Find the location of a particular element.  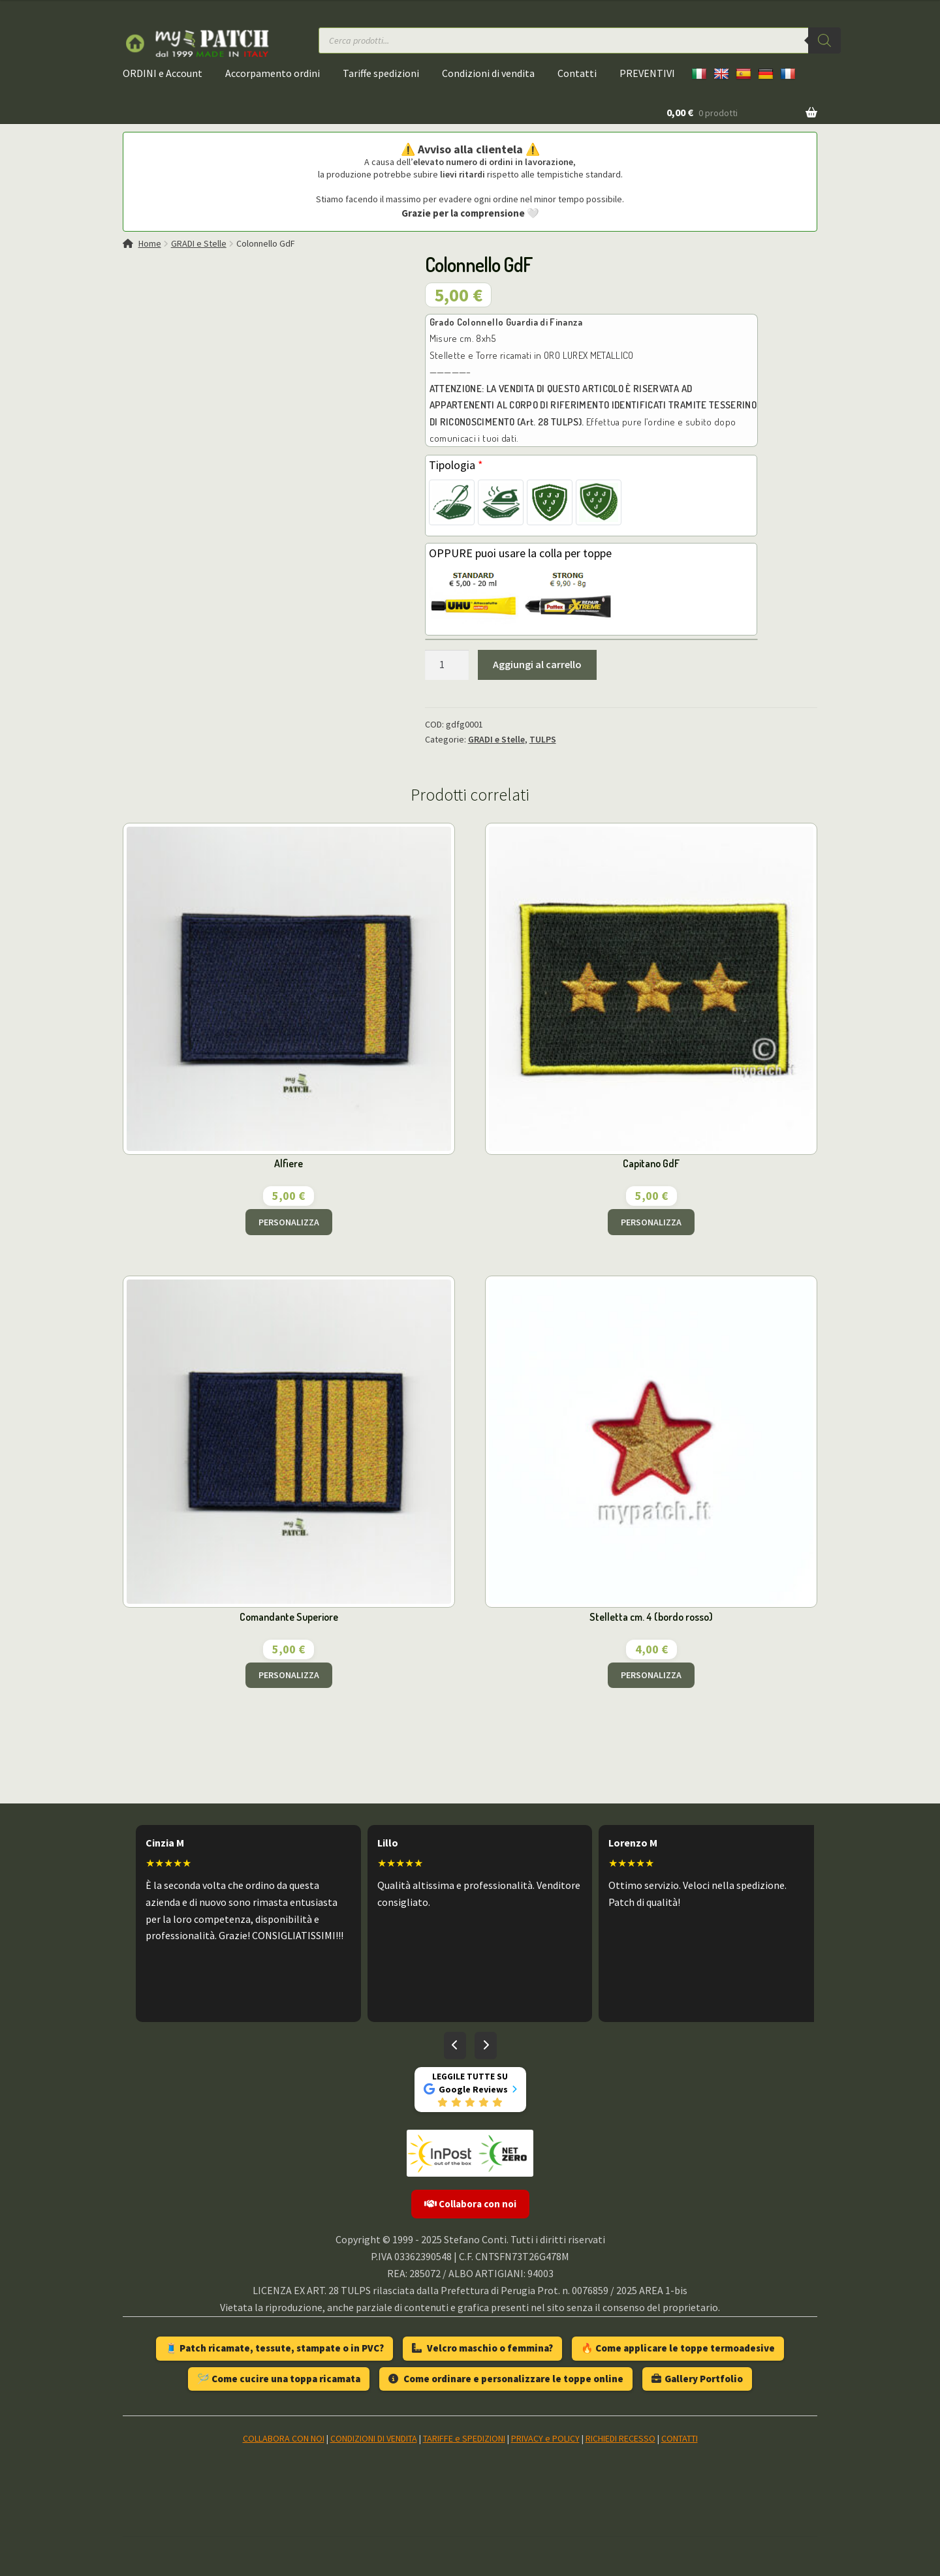

TARIFFE e SPEDIZIONI is located at coordinates (464, 2438).